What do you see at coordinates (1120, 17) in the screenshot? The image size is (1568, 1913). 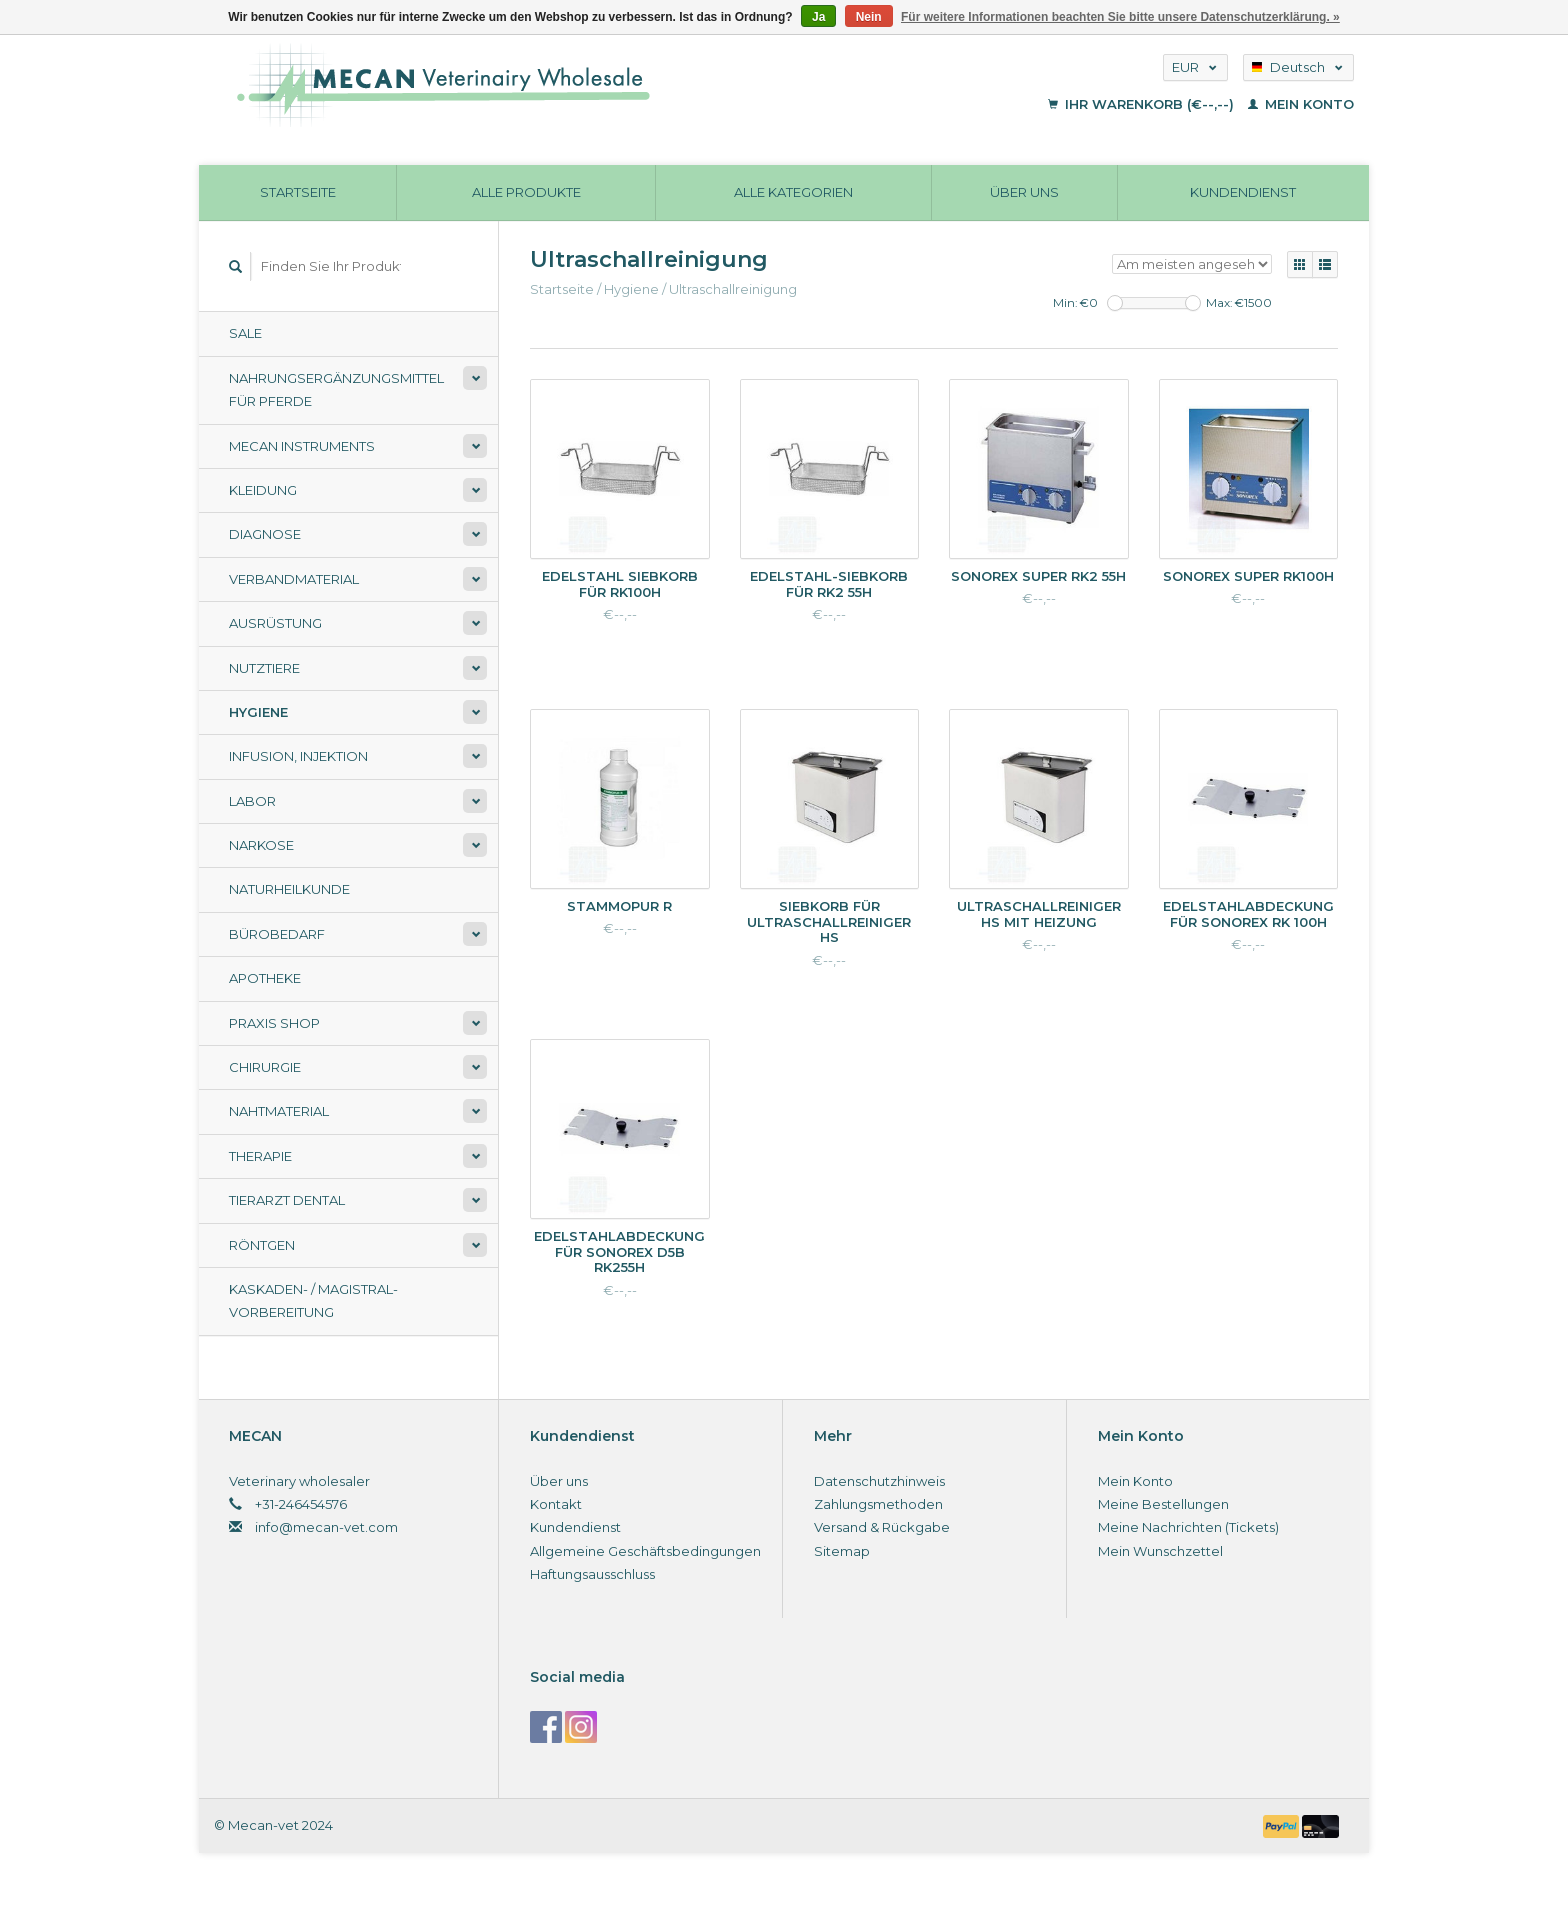 I see `Für weitere Informationen beachten Sie bitte unsere Datenschutzerklärung. »` at bounding box center [1120, 17].